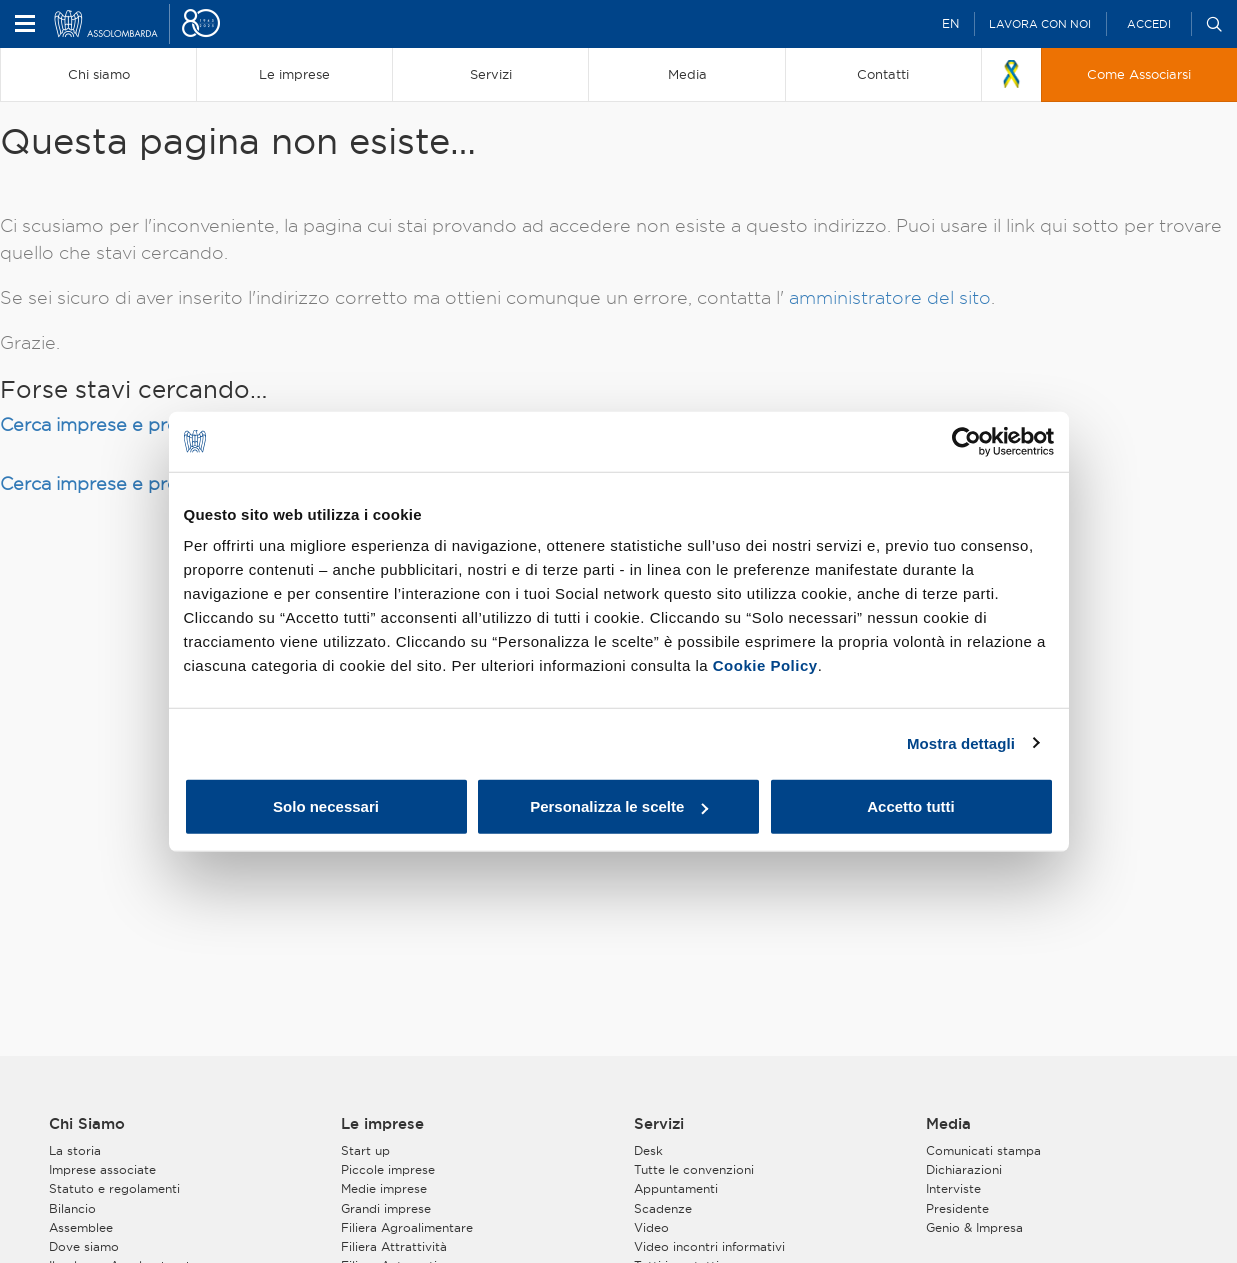 Image resolution: width=1237 pixels, height=1263 pixels. What do you see at coordinates (953, 1188) in the screenshot?
I see `Interviste` at bounding box center [953, 1188].